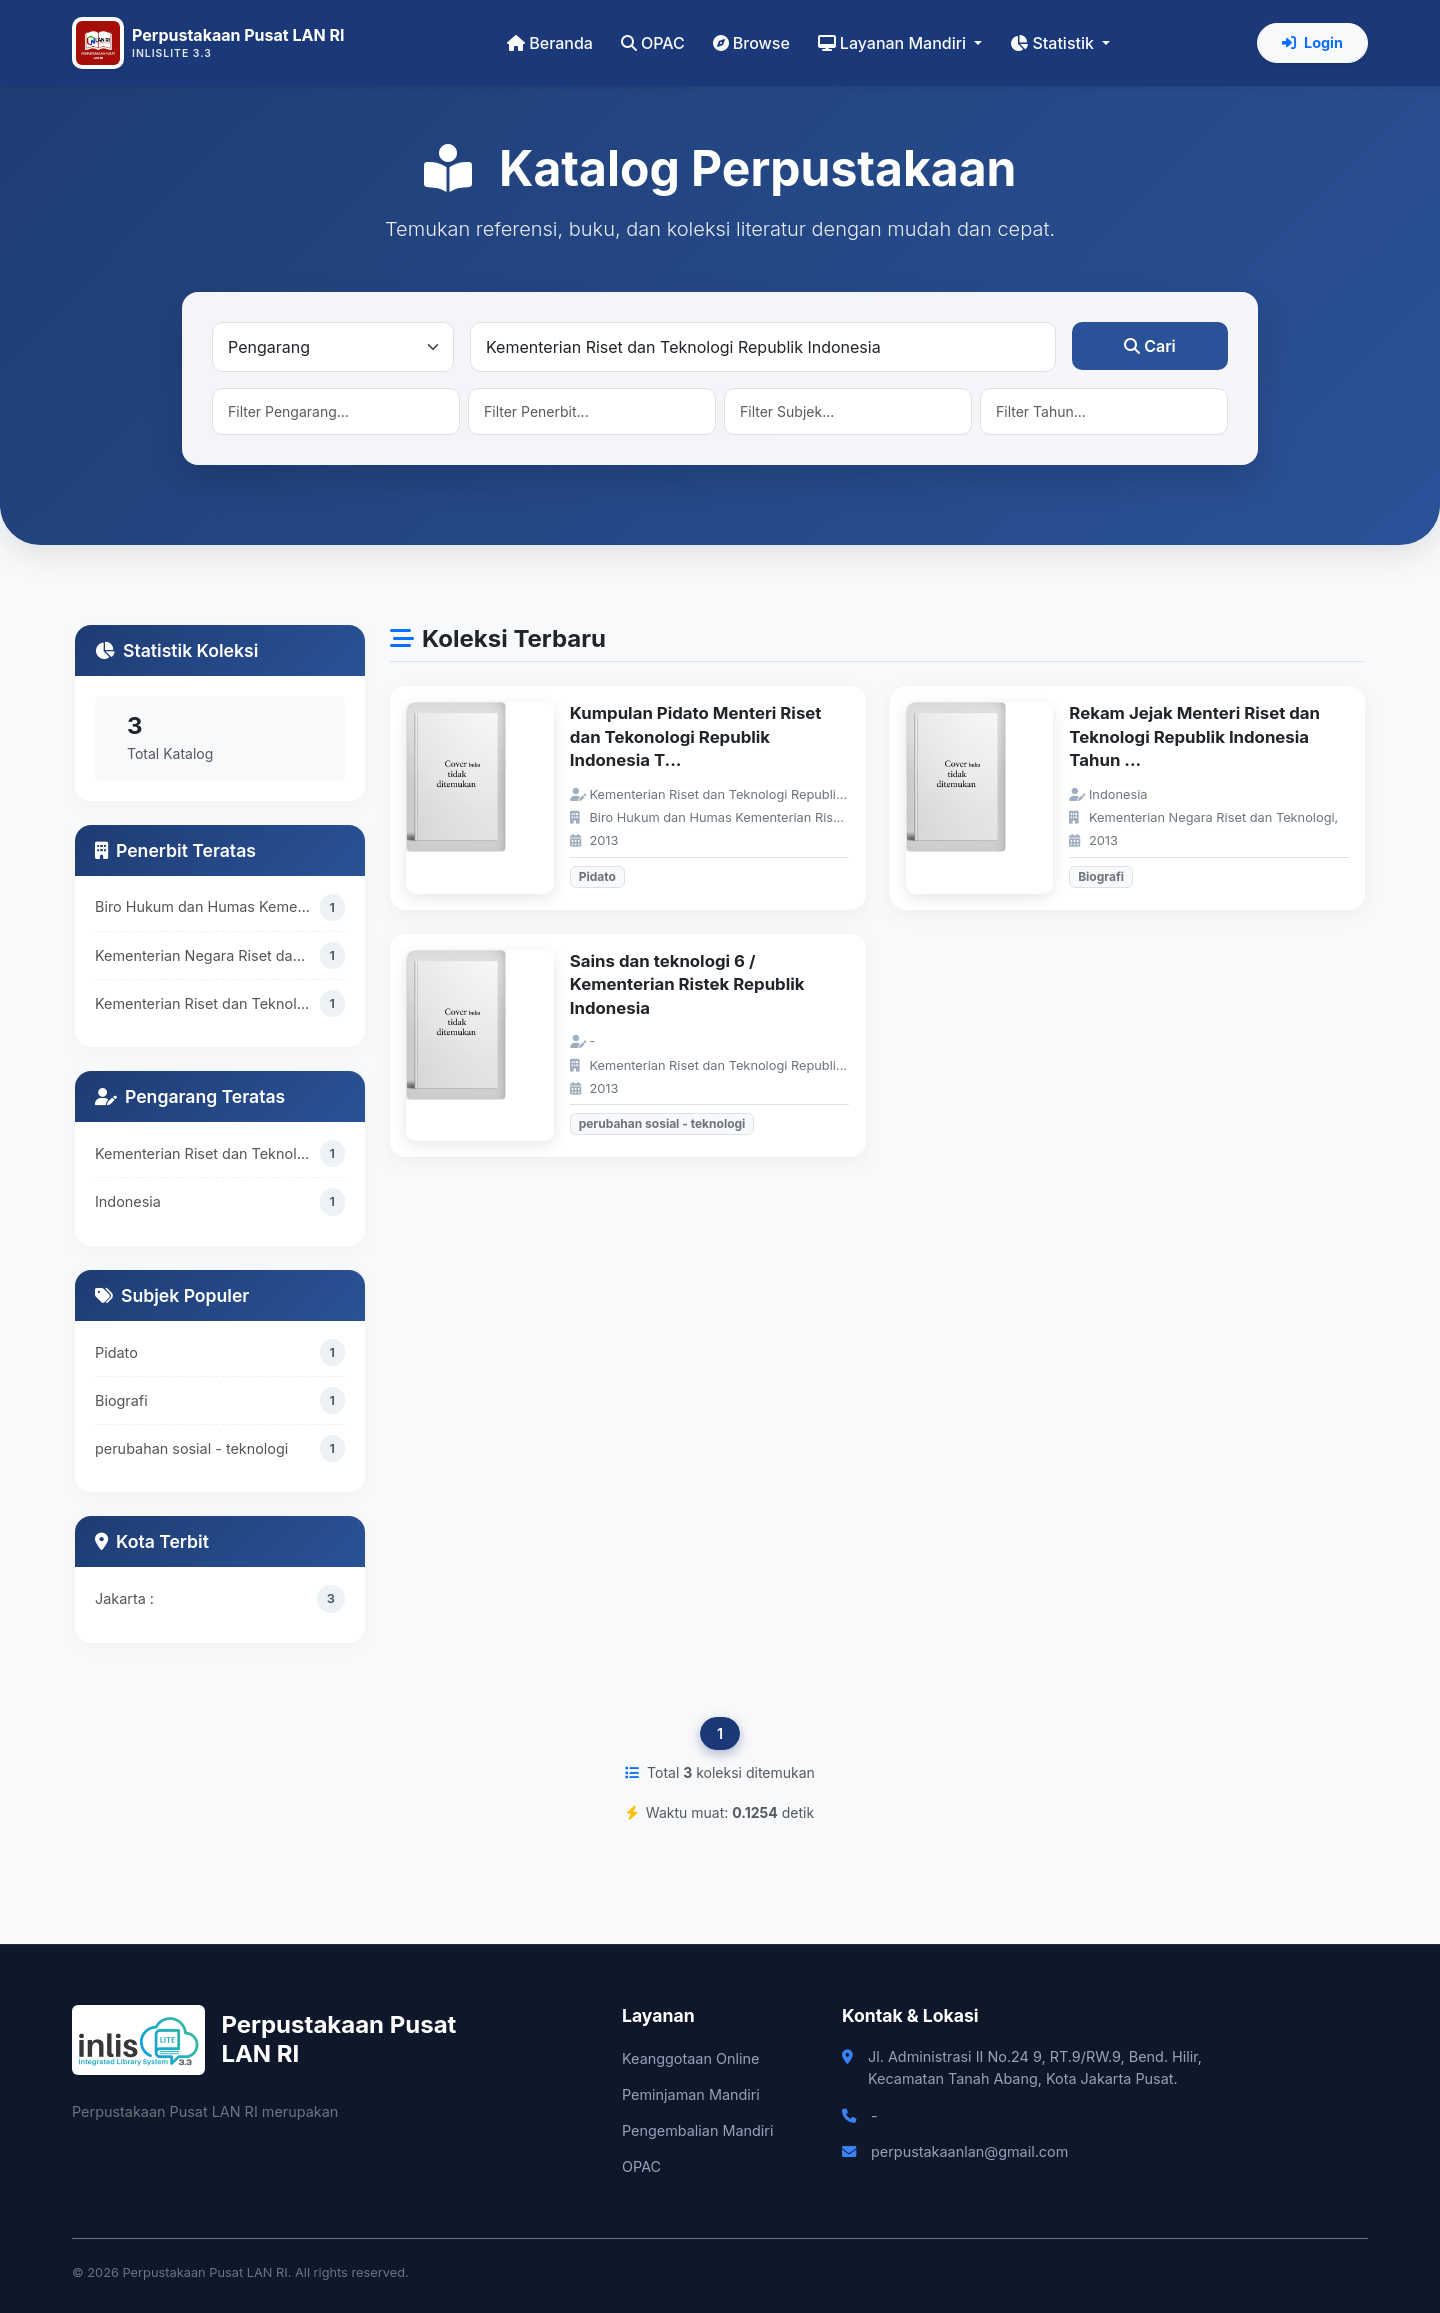  Describe the element at coordinates (1312, 42) in the screenshot. I see `Login` at that location.